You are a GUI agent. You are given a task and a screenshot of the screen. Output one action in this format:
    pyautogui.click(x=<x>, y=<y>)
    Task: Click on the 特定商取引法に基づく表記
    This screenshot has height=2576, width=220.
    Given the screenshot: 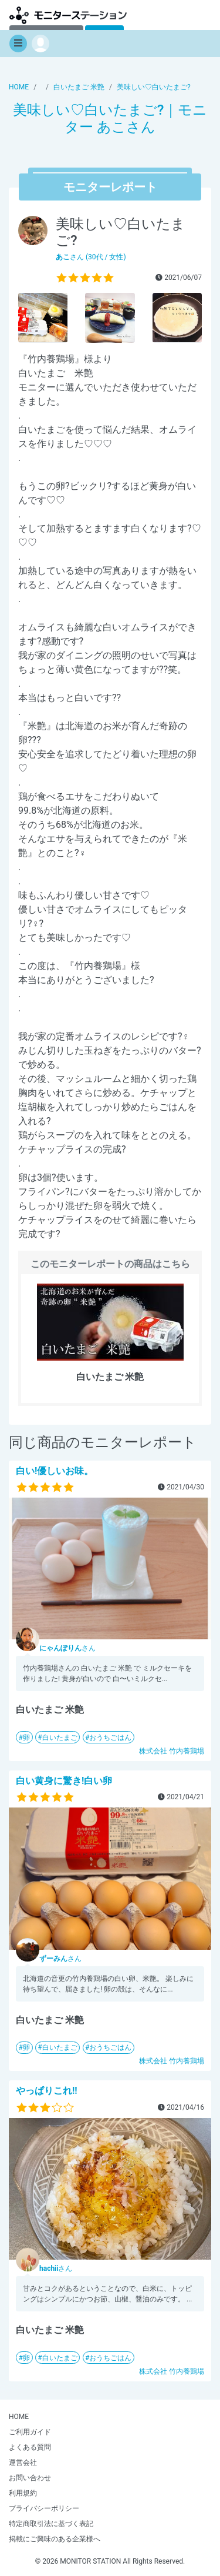 What is the action you would take?
    pyautogui.click(x=51, y=2524)
    